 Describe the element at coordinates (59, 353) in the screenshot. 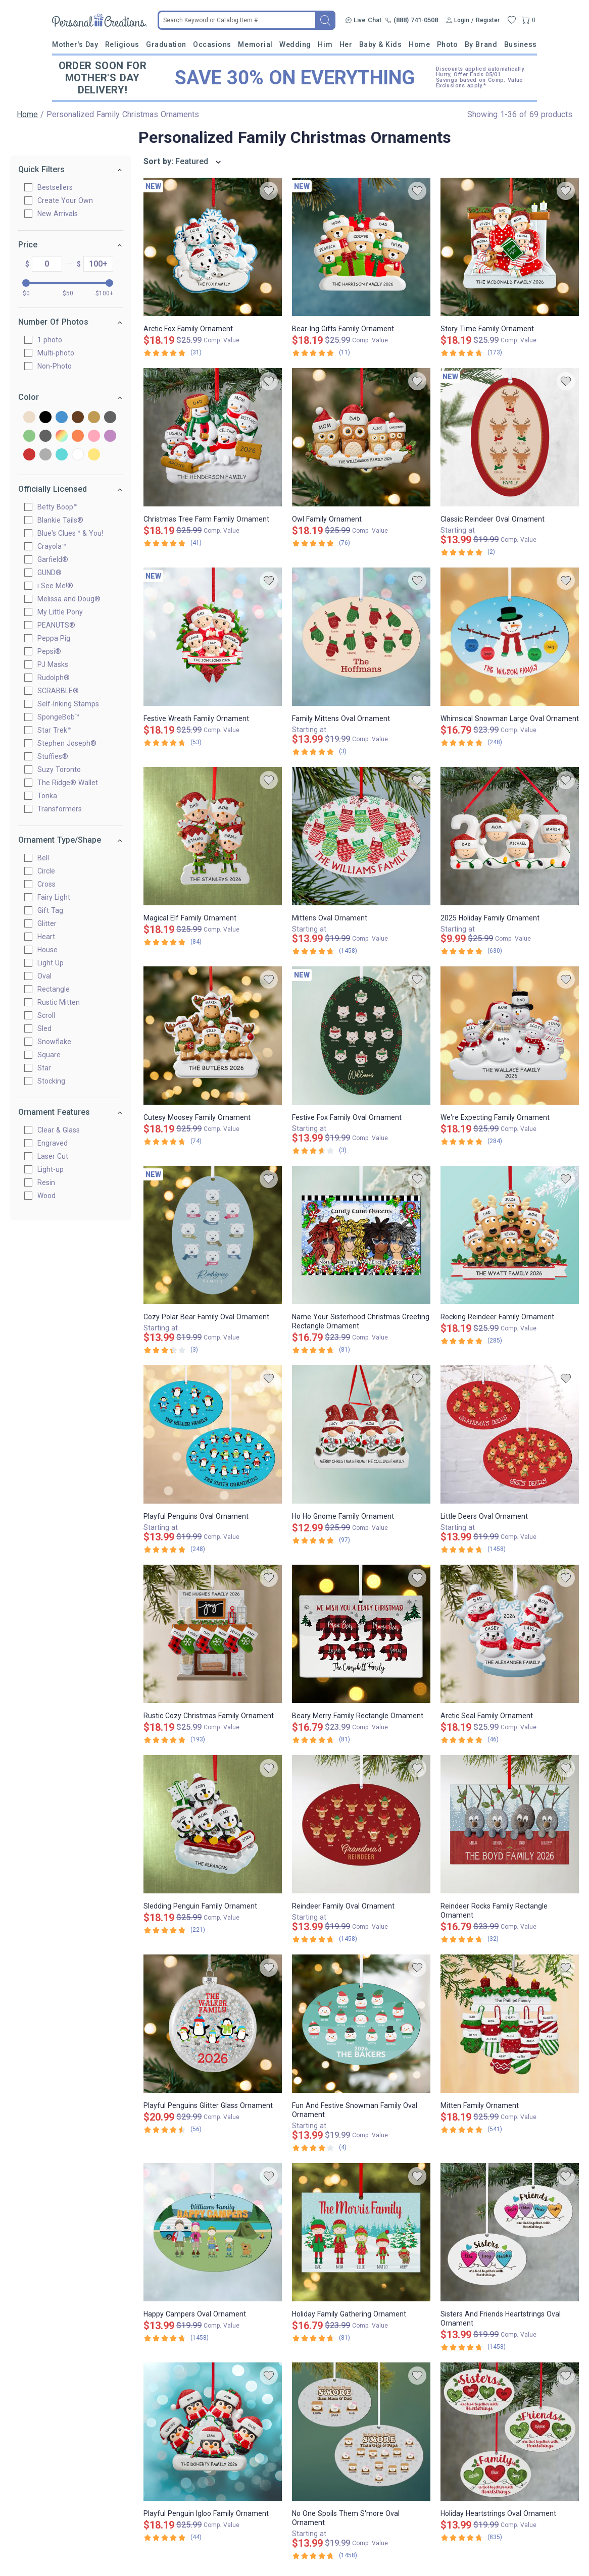

I see `Multi-photo` at that location.